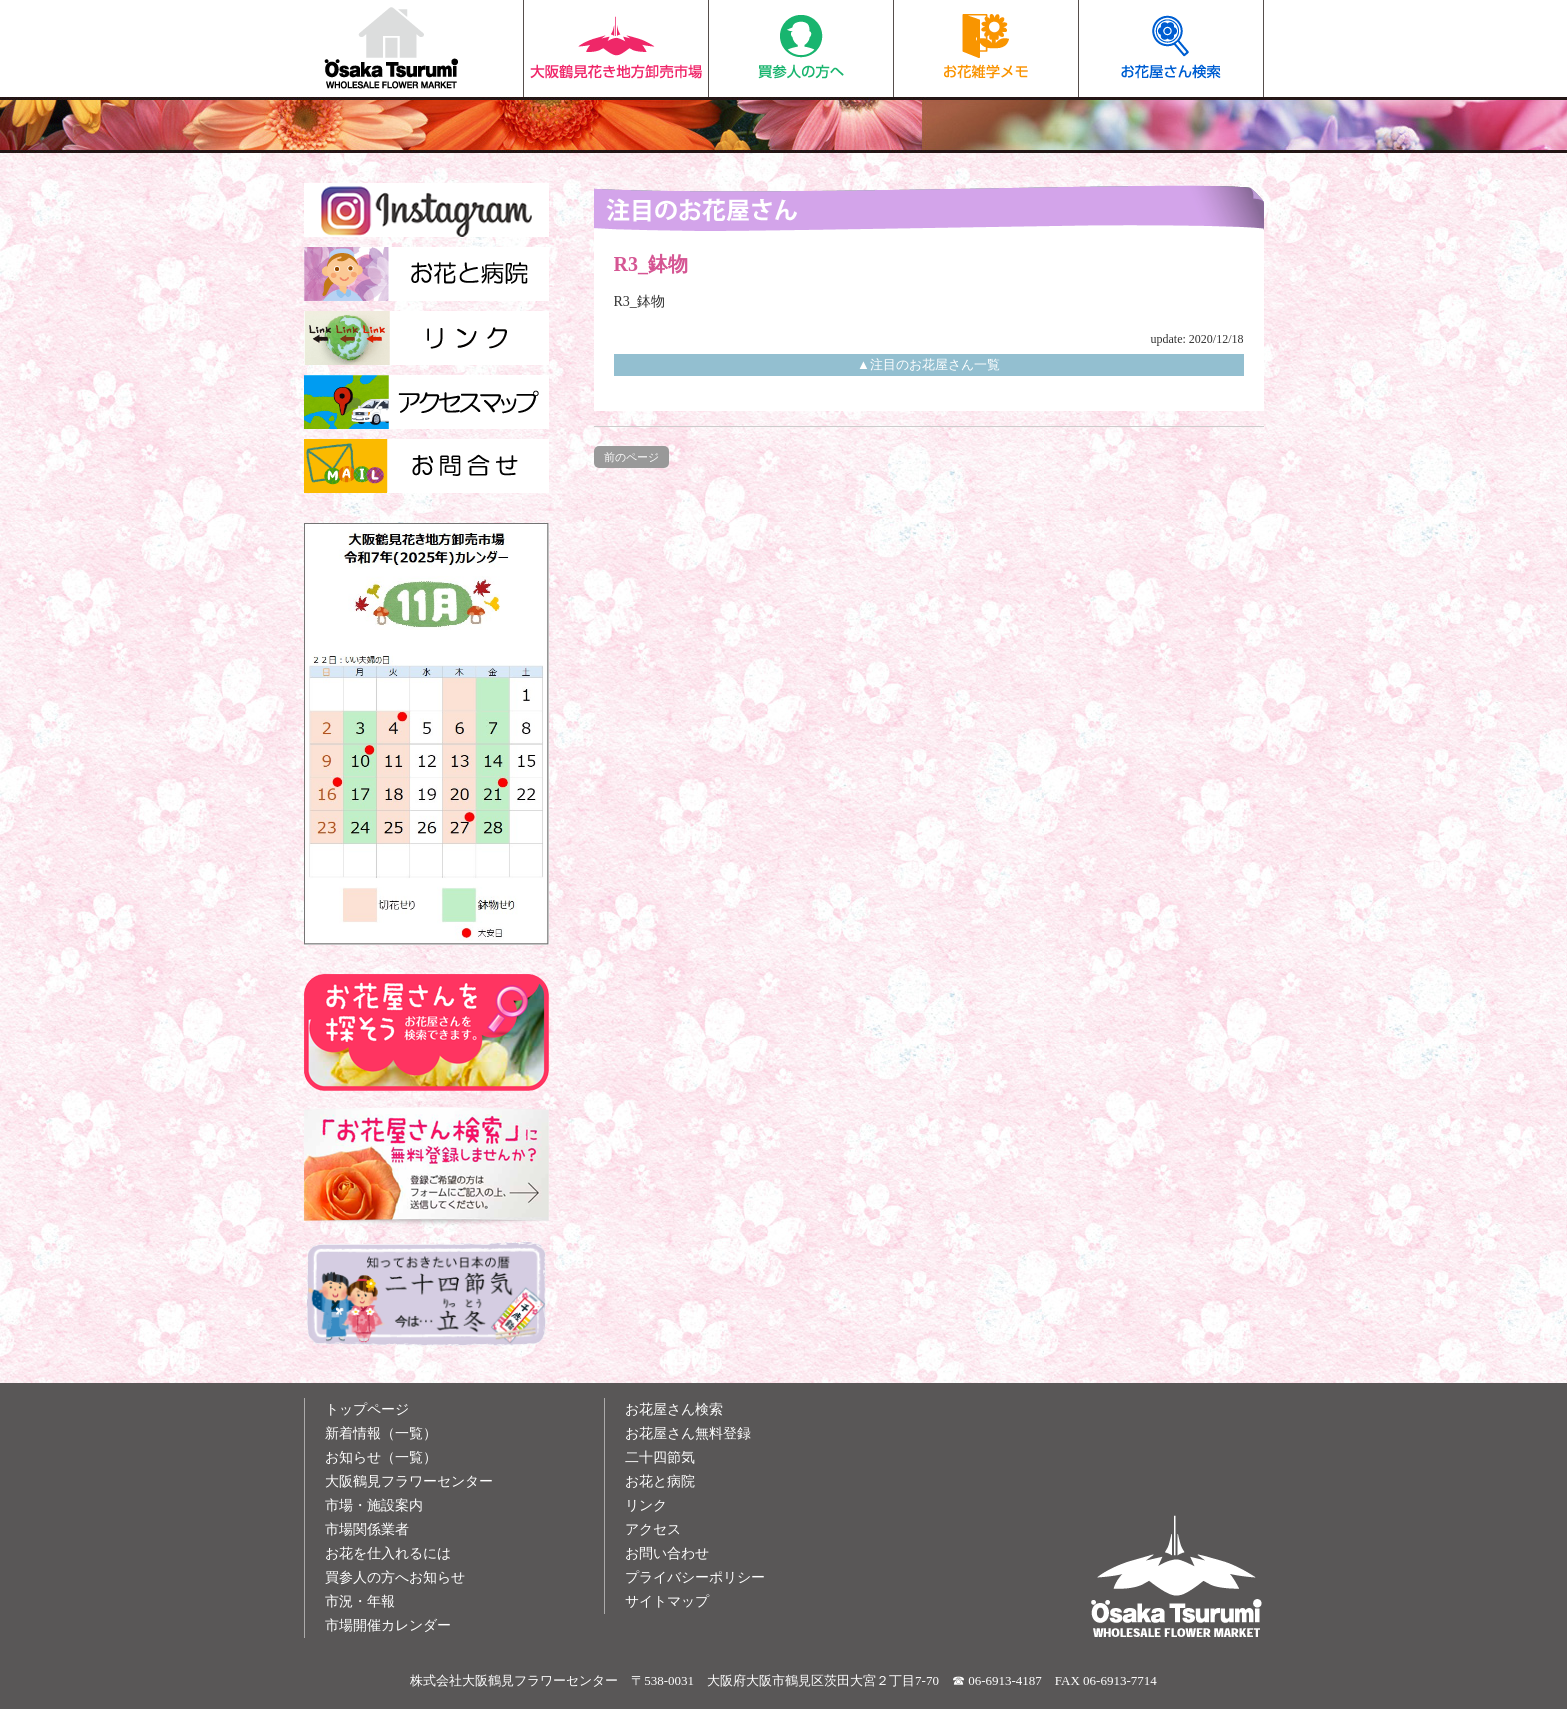 Image resolution: width=1567 pixels, height=1709 pixels. What do you see at coordinates (667, 1601) in the screenshot?
I see `サイトマップ` at bounding box center [667, 1601].